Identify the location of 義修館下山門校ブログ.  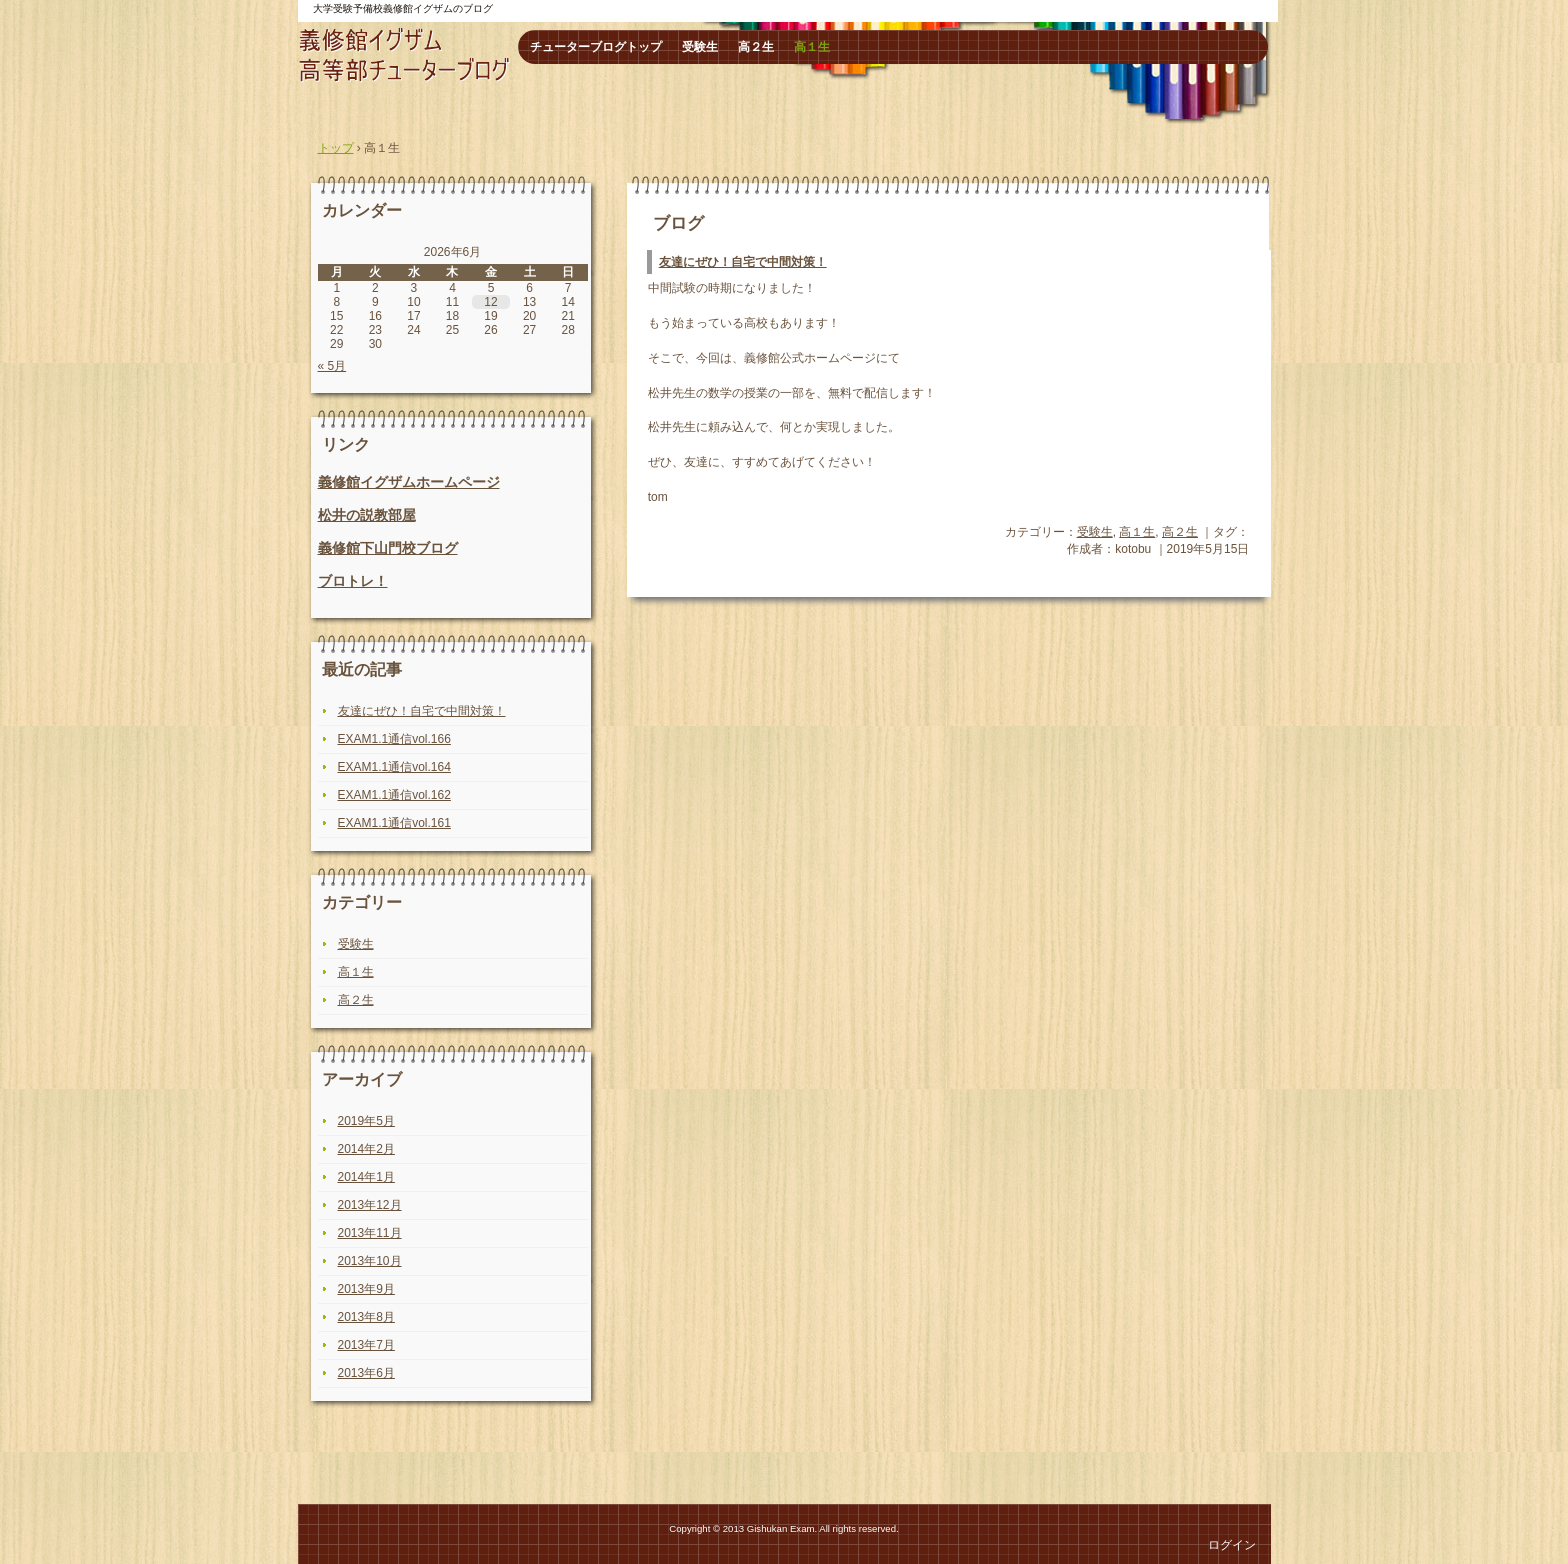
(388, 548).